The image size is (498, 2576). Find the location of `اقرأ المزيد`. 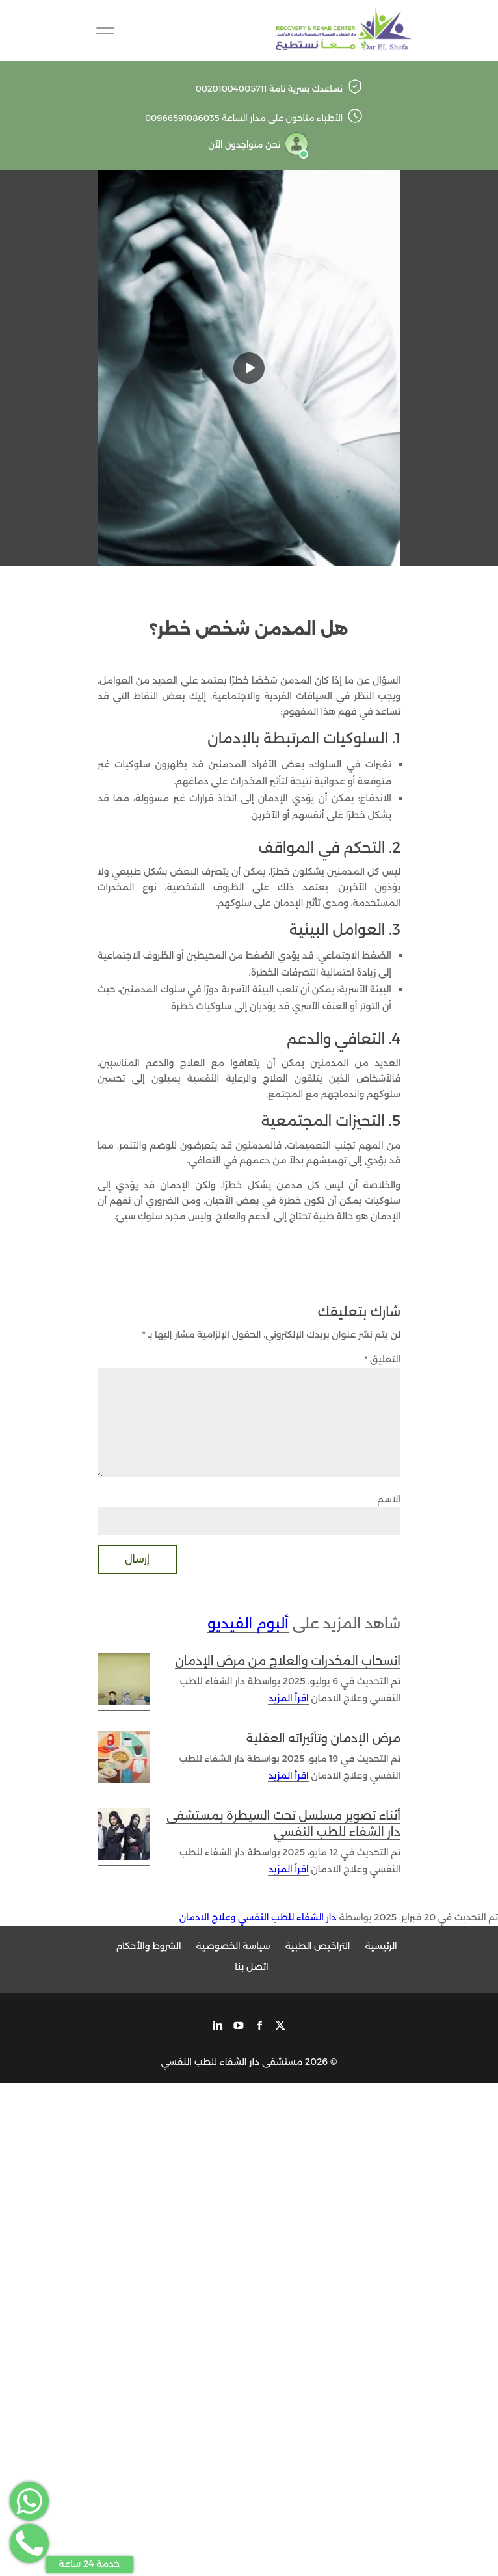

اقرأ المزيد is located at coordinates (288, 1698).